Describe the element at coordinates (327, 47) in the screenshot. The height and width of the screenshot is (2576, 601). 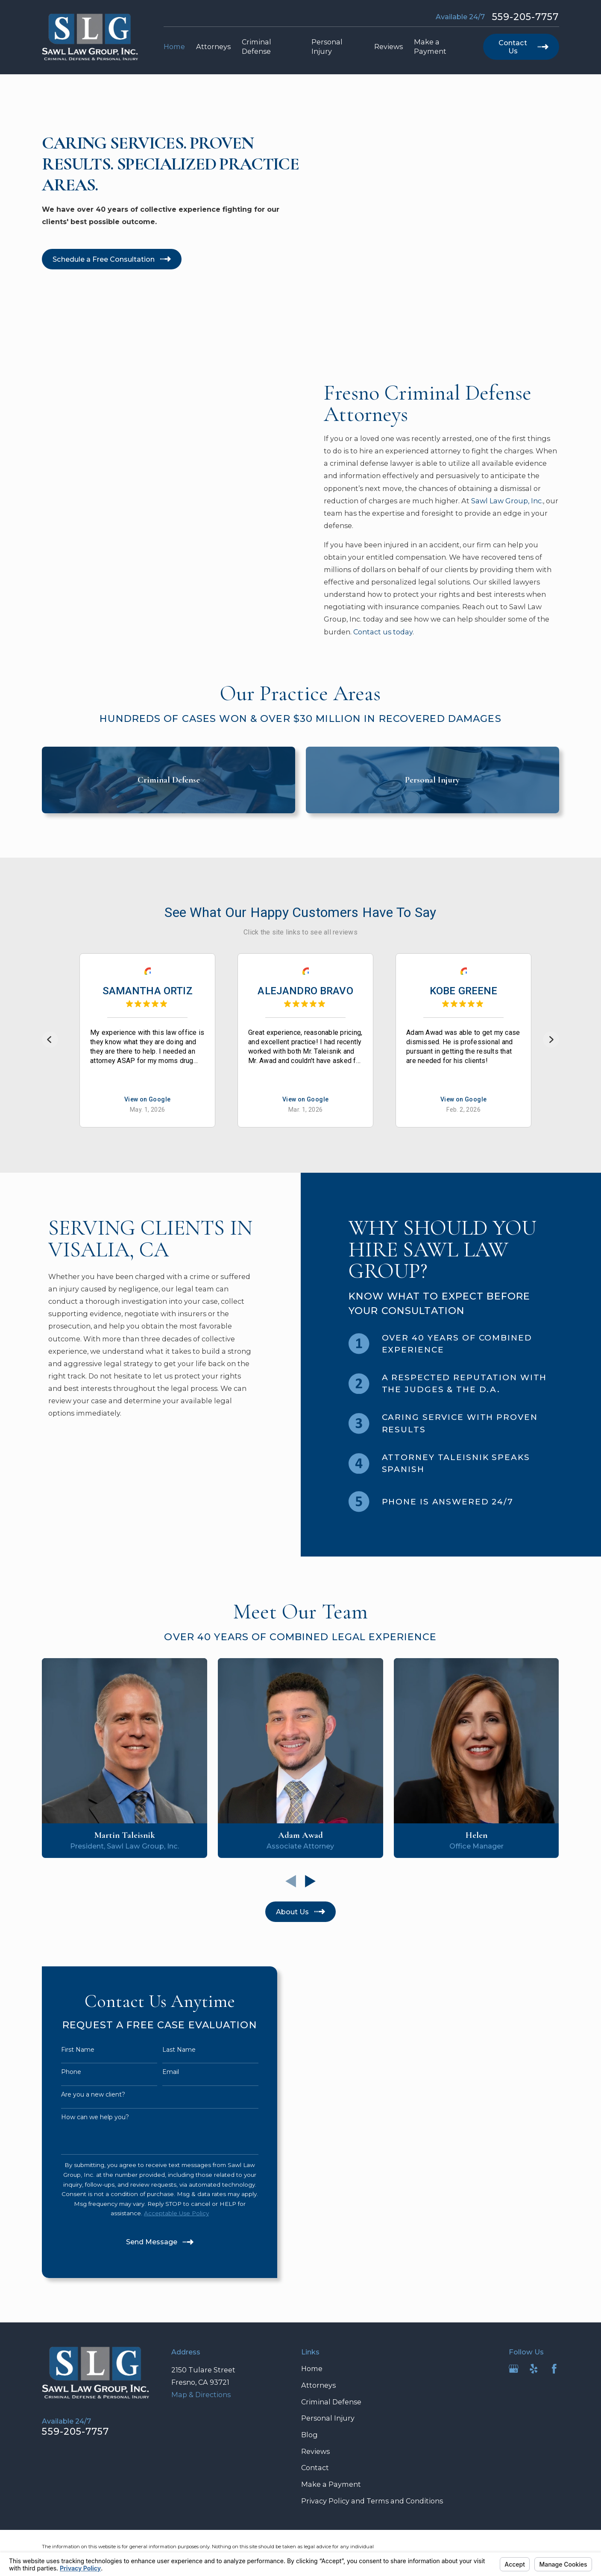
I see `Personal Injury [menuitem]` at that location.